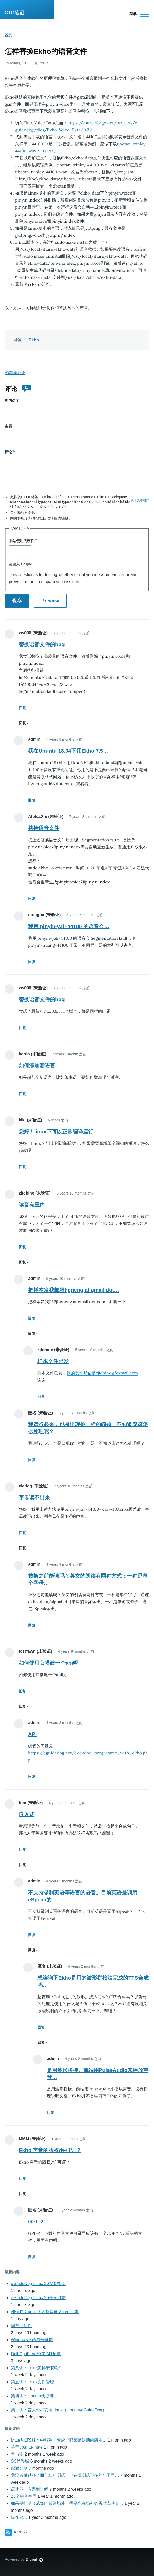 The image size is (154, 2576). What do you see at coordinates (140, 500) in the screenshot?
I see `关于文本格式` at bounding box center [140, 500].